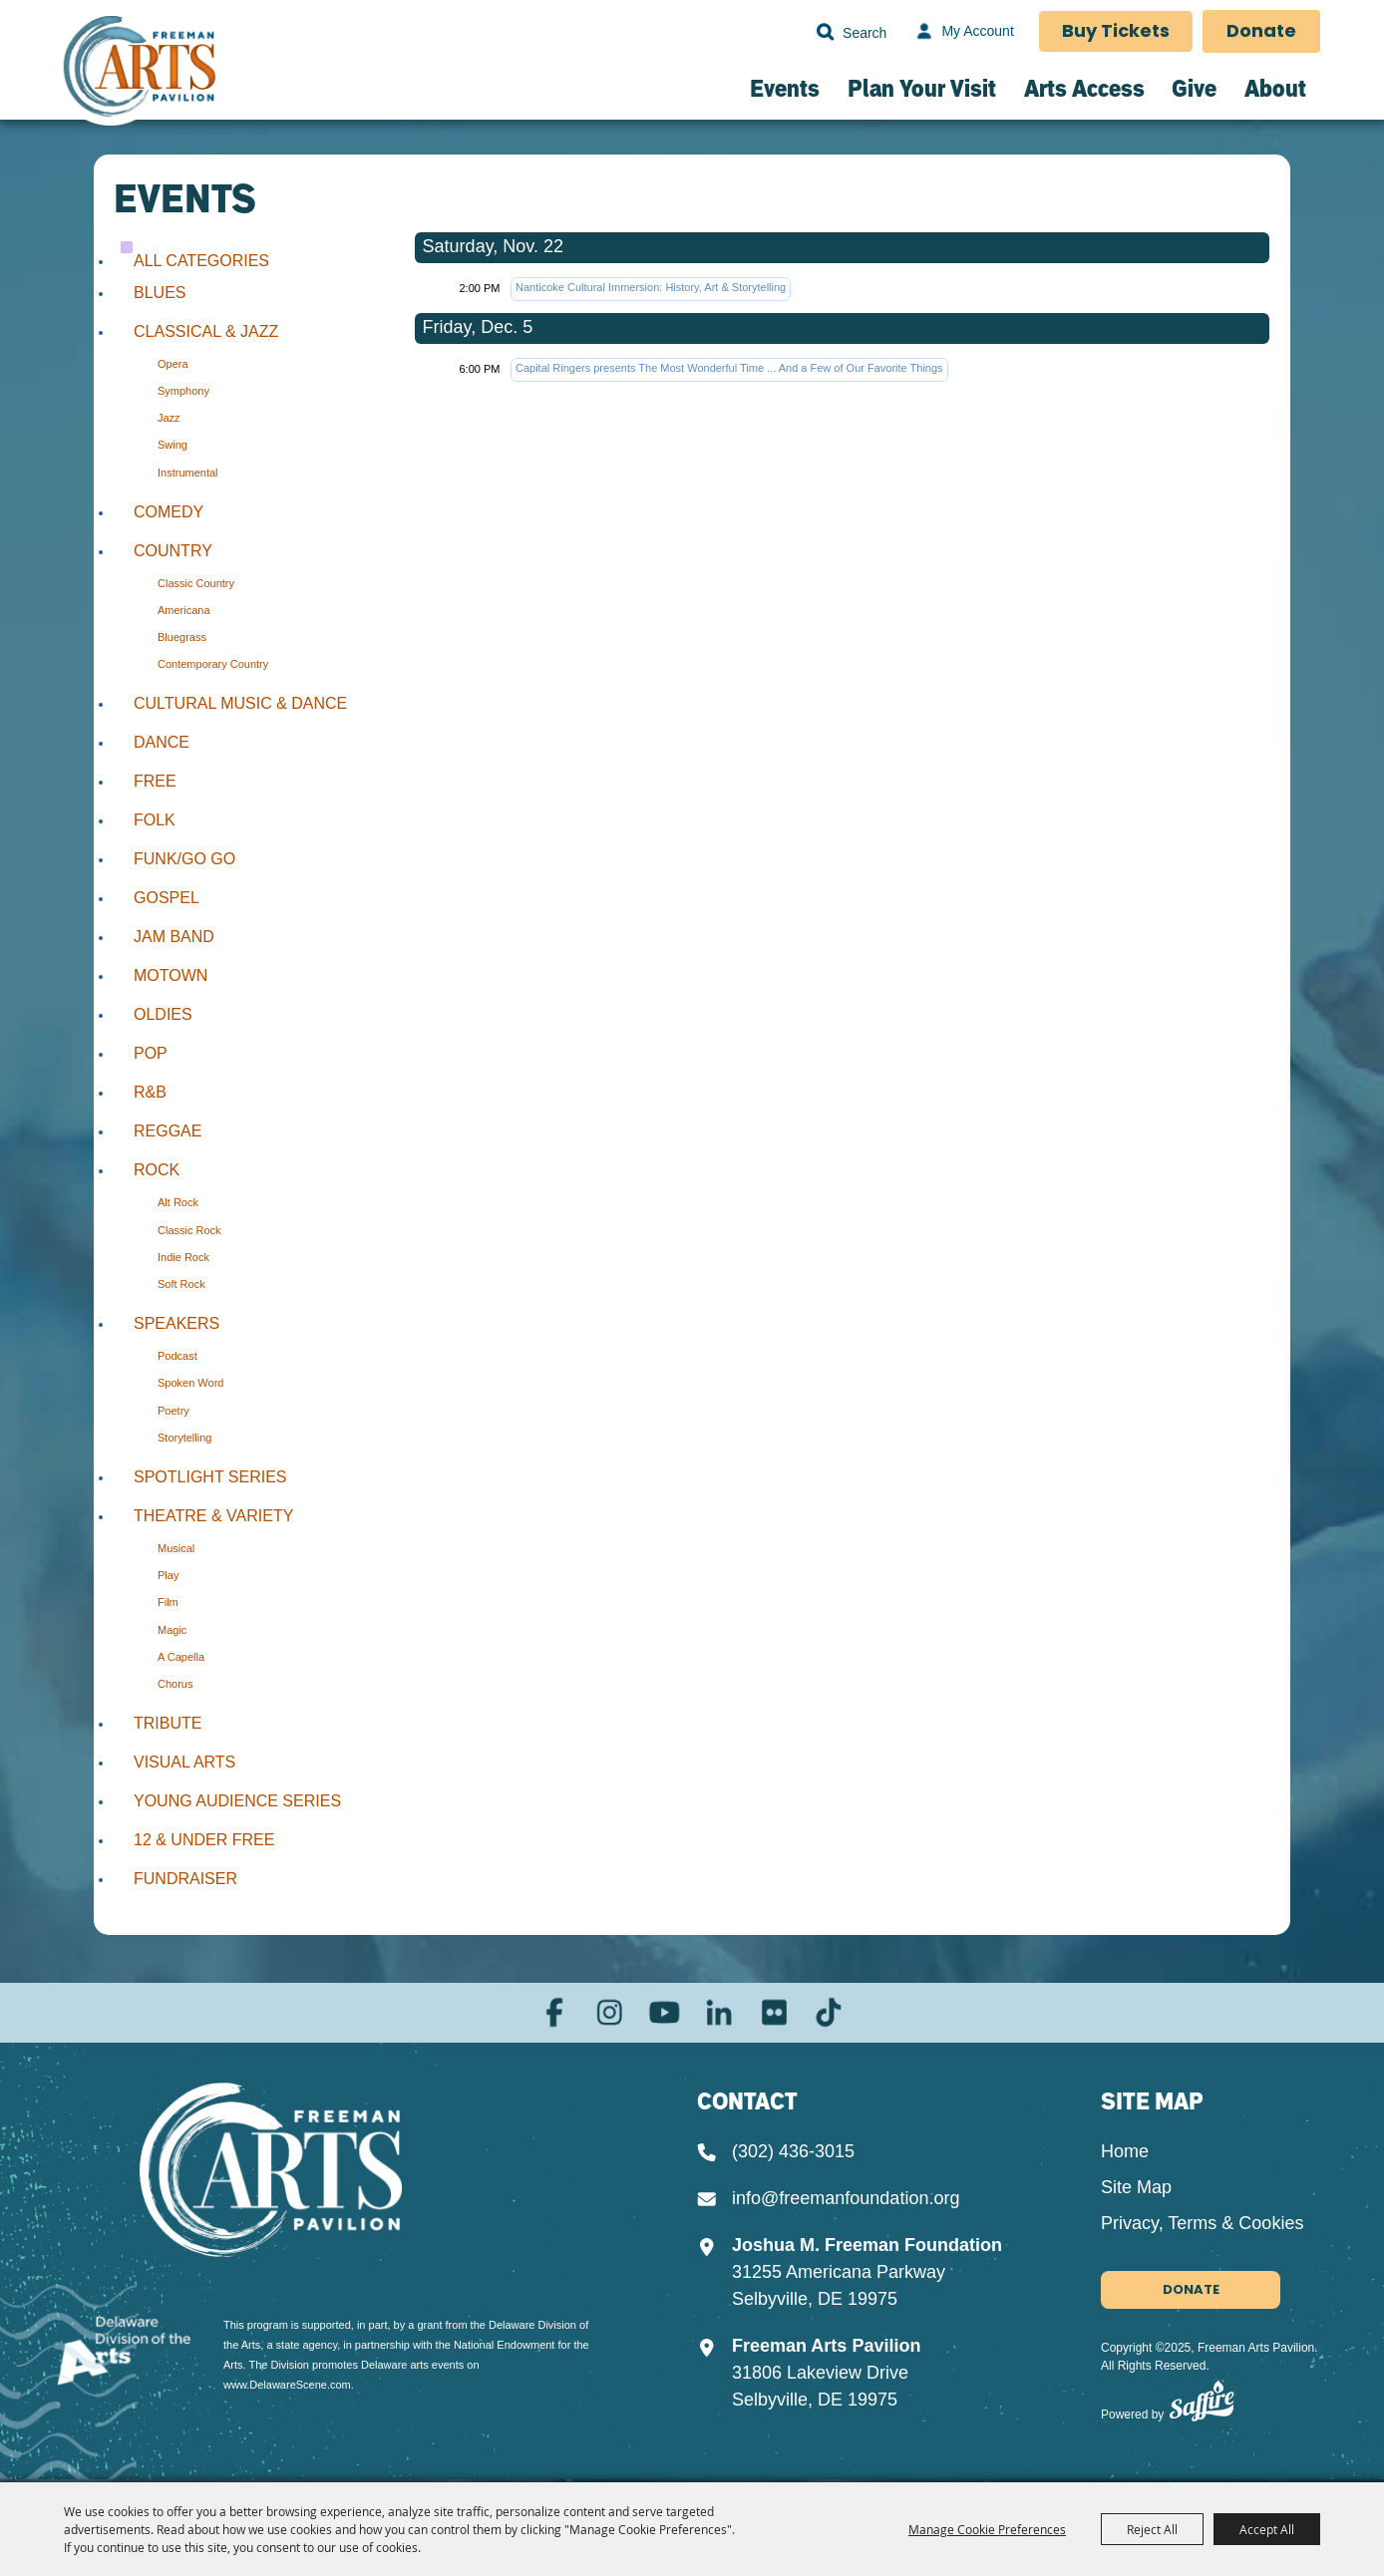  Describe the element at coordinates (161, 742) in the screenshot. I see `Dance` at that location.